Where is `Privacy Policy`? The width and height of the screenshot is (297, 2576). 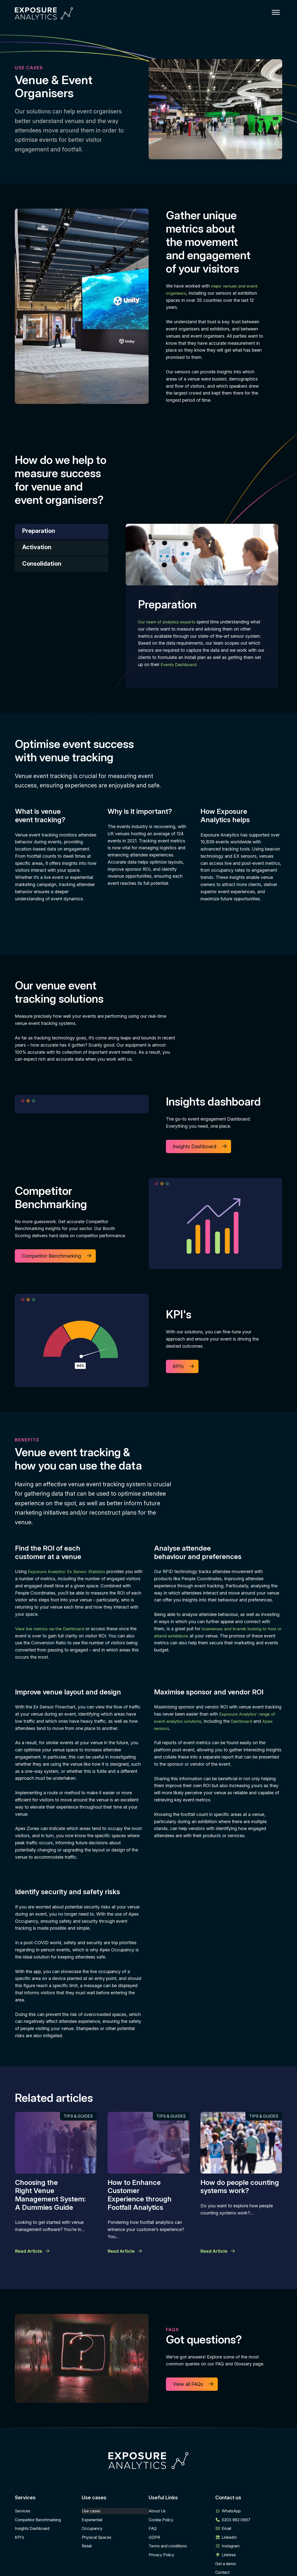
Privacy Policy is located at coordinates (161, 2554).